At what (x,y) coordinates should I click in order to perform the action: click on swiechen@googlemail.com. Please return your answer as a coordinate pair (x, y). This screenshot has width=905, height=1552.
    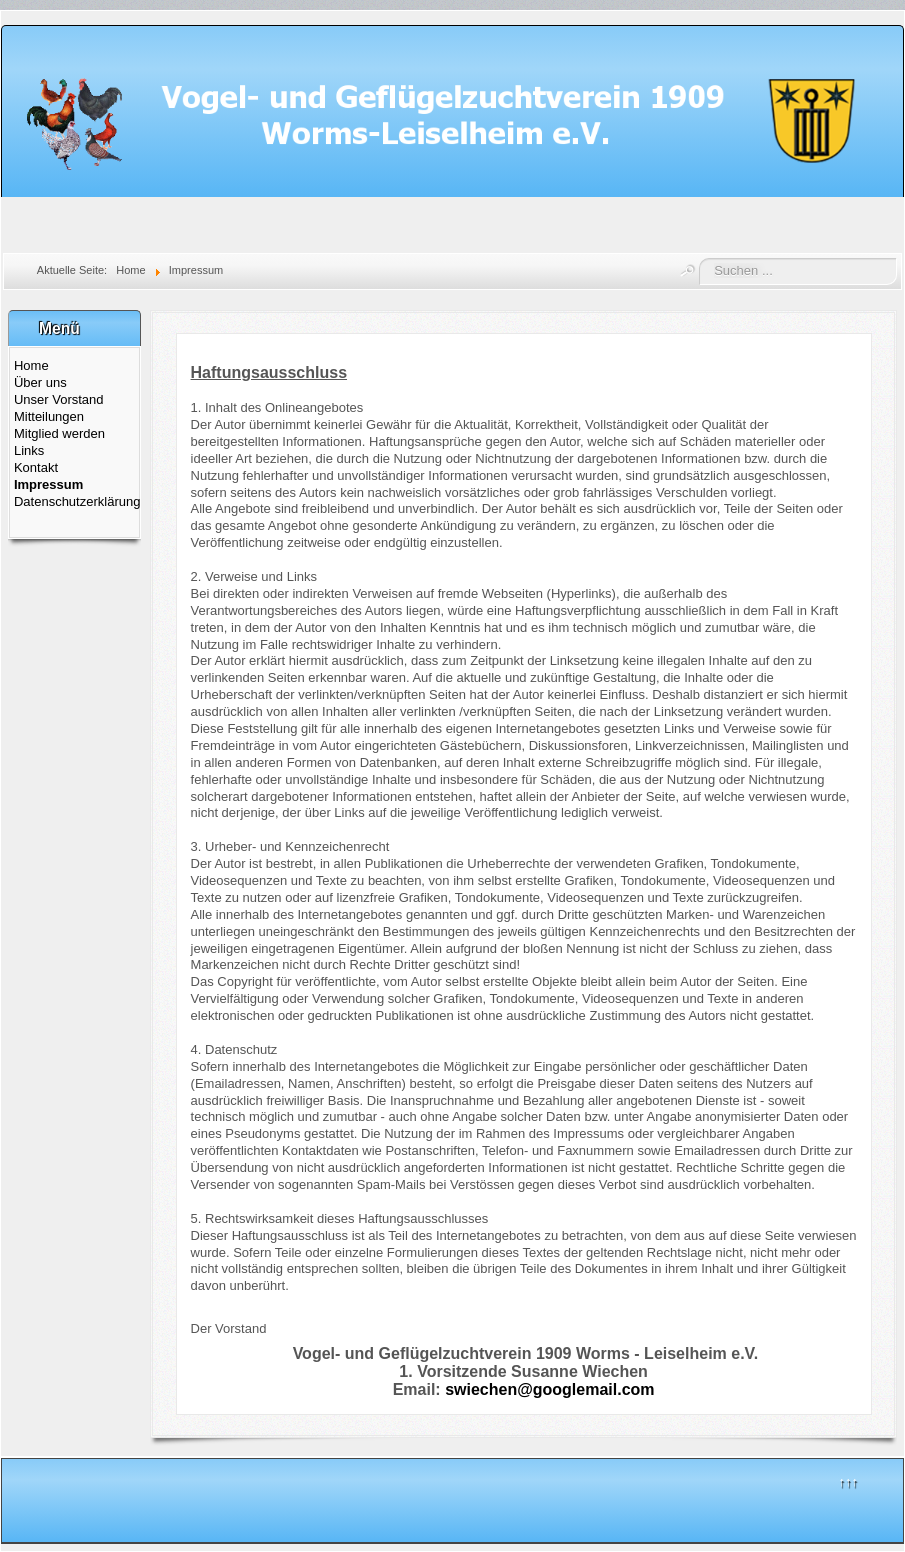
    Looking at the image, I should click on (549, 1389).